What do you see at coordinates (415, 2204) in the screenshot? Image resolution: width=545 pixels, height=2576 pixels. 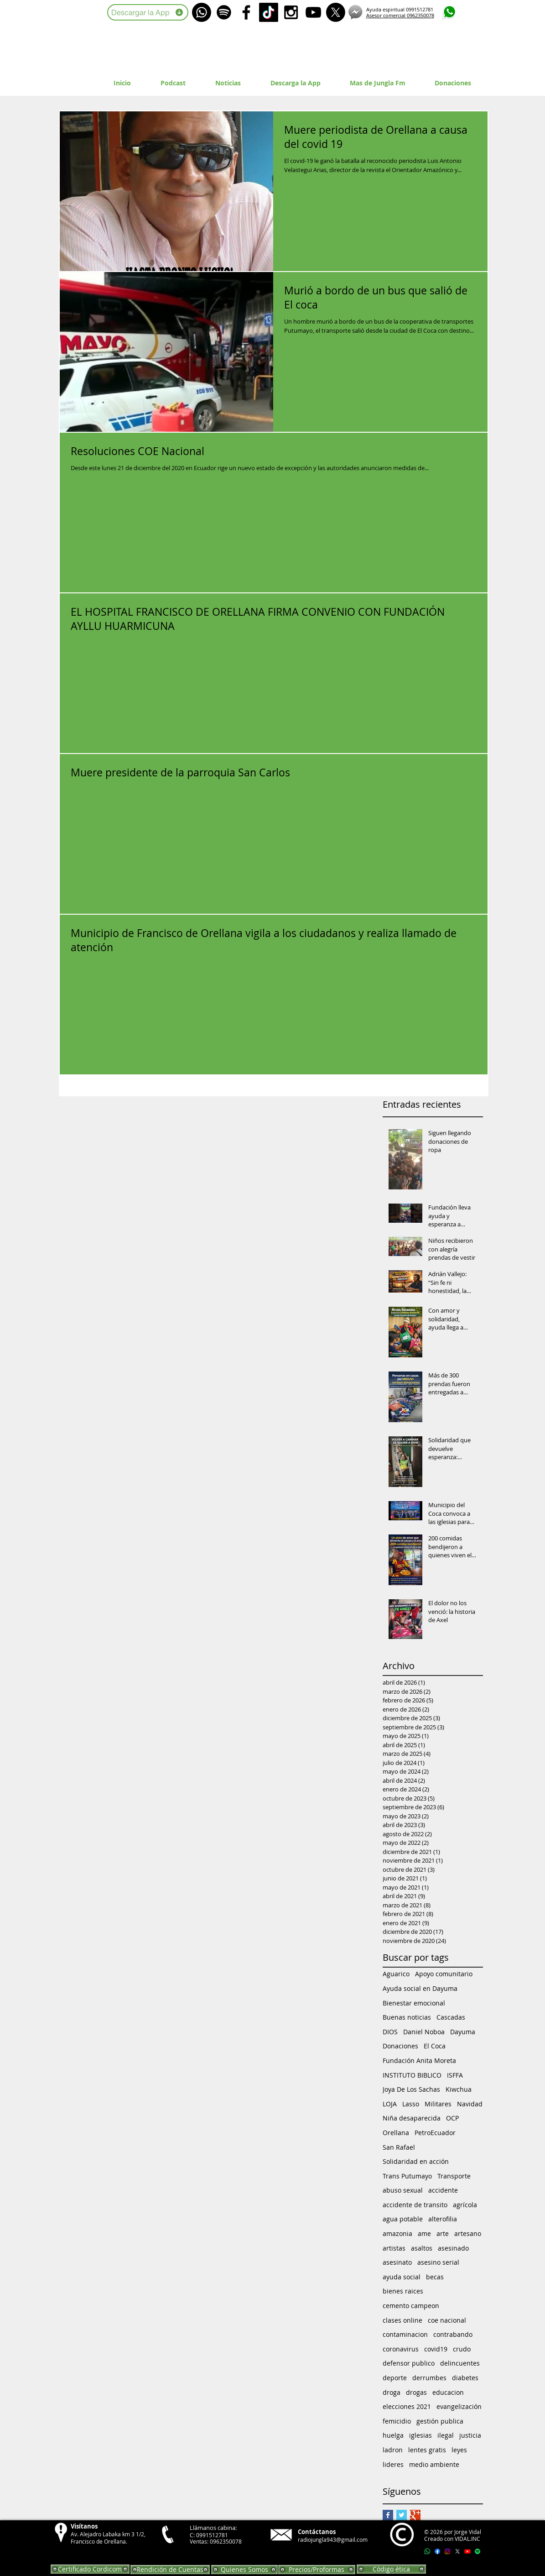 I see `accidente de transito` at bounding box center [415, 2204].